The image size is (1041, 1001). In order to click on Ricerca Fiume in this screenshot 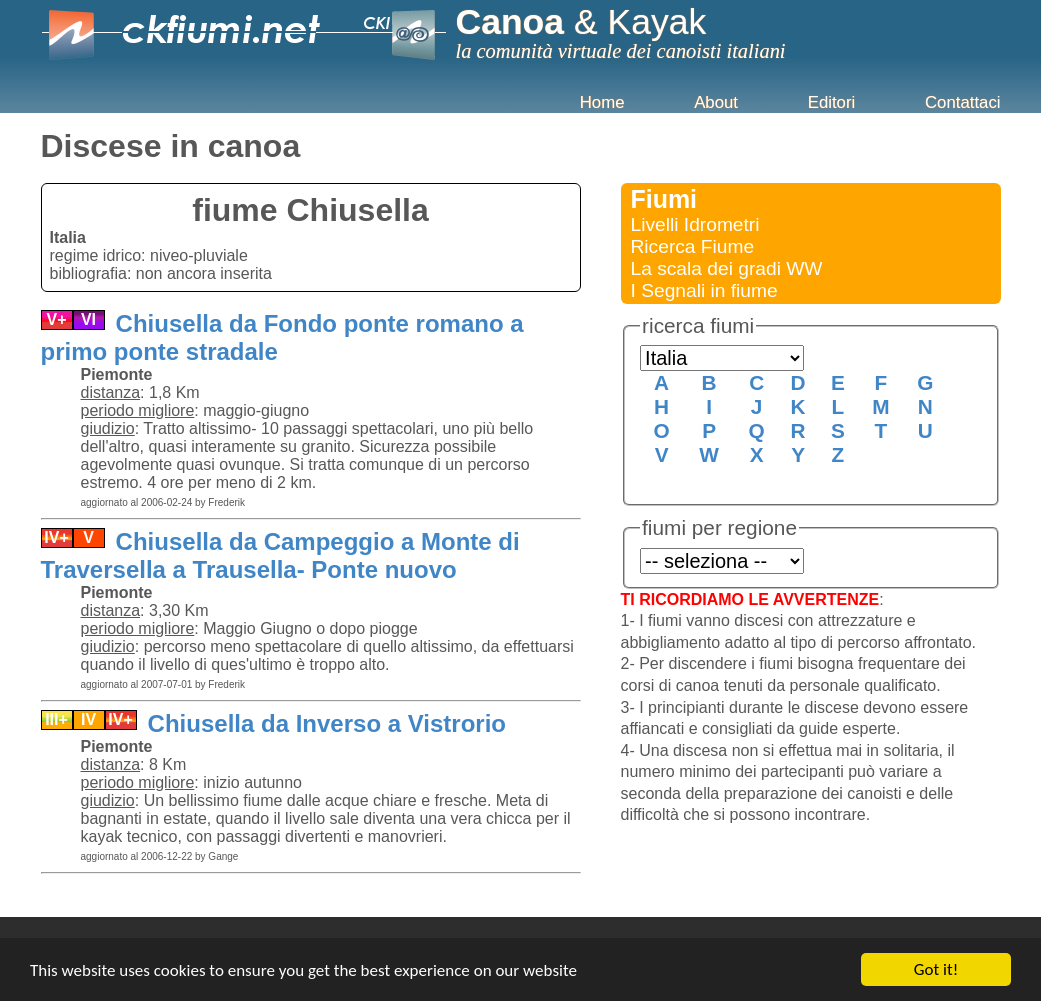, I will do `click(693, 246)`.